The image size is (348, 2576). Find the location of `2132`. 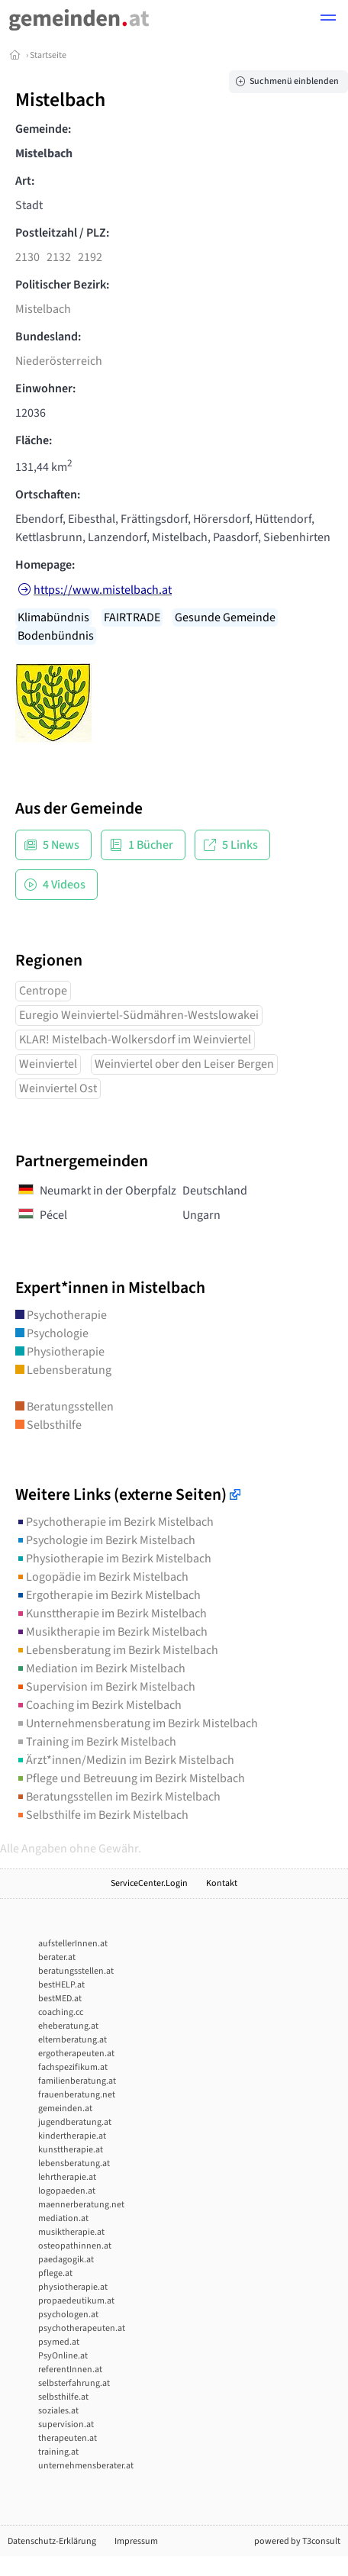

2132 is located at coordinates (59, 257).